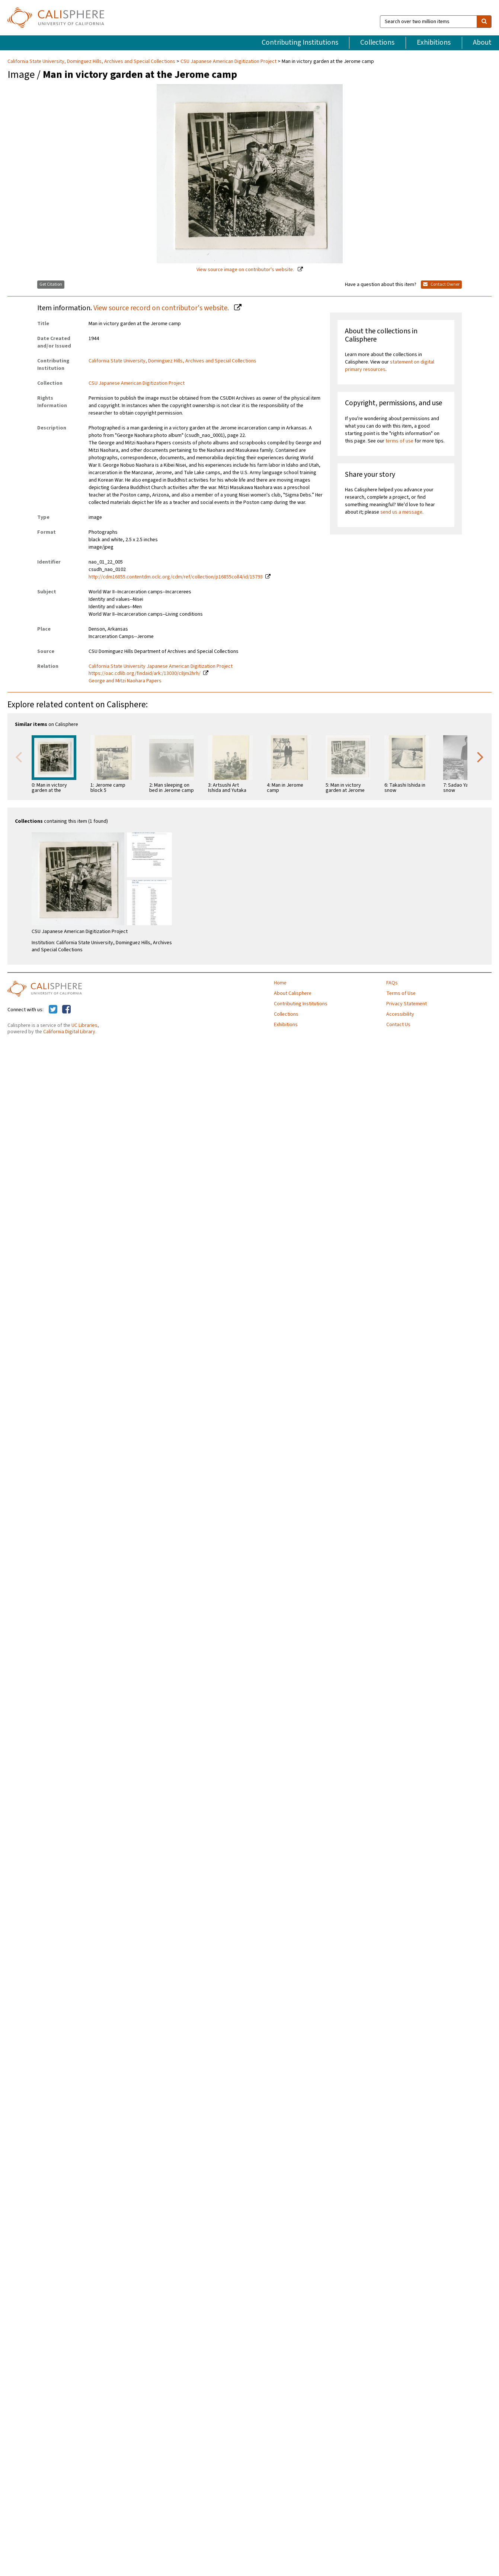 The image size is (499, 2576). What do you see at coordinates (400, 1014) in the screenshot?
I see `Accessibility` at bounding box center [400, 1014].